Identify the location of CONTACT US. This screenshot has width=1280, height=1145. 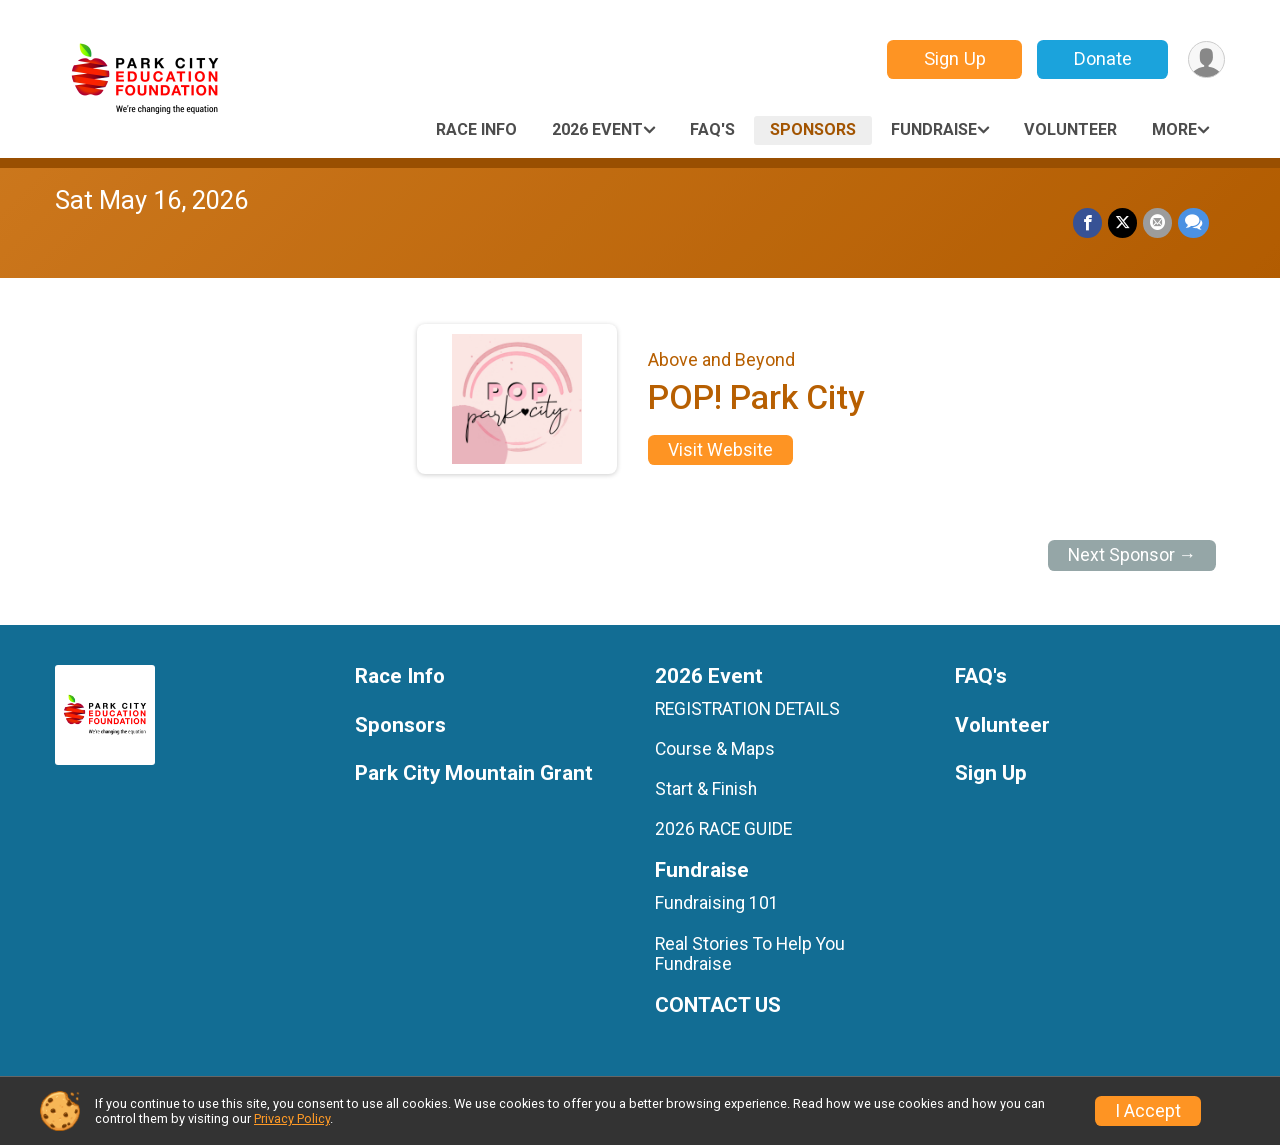
(718, 1005).